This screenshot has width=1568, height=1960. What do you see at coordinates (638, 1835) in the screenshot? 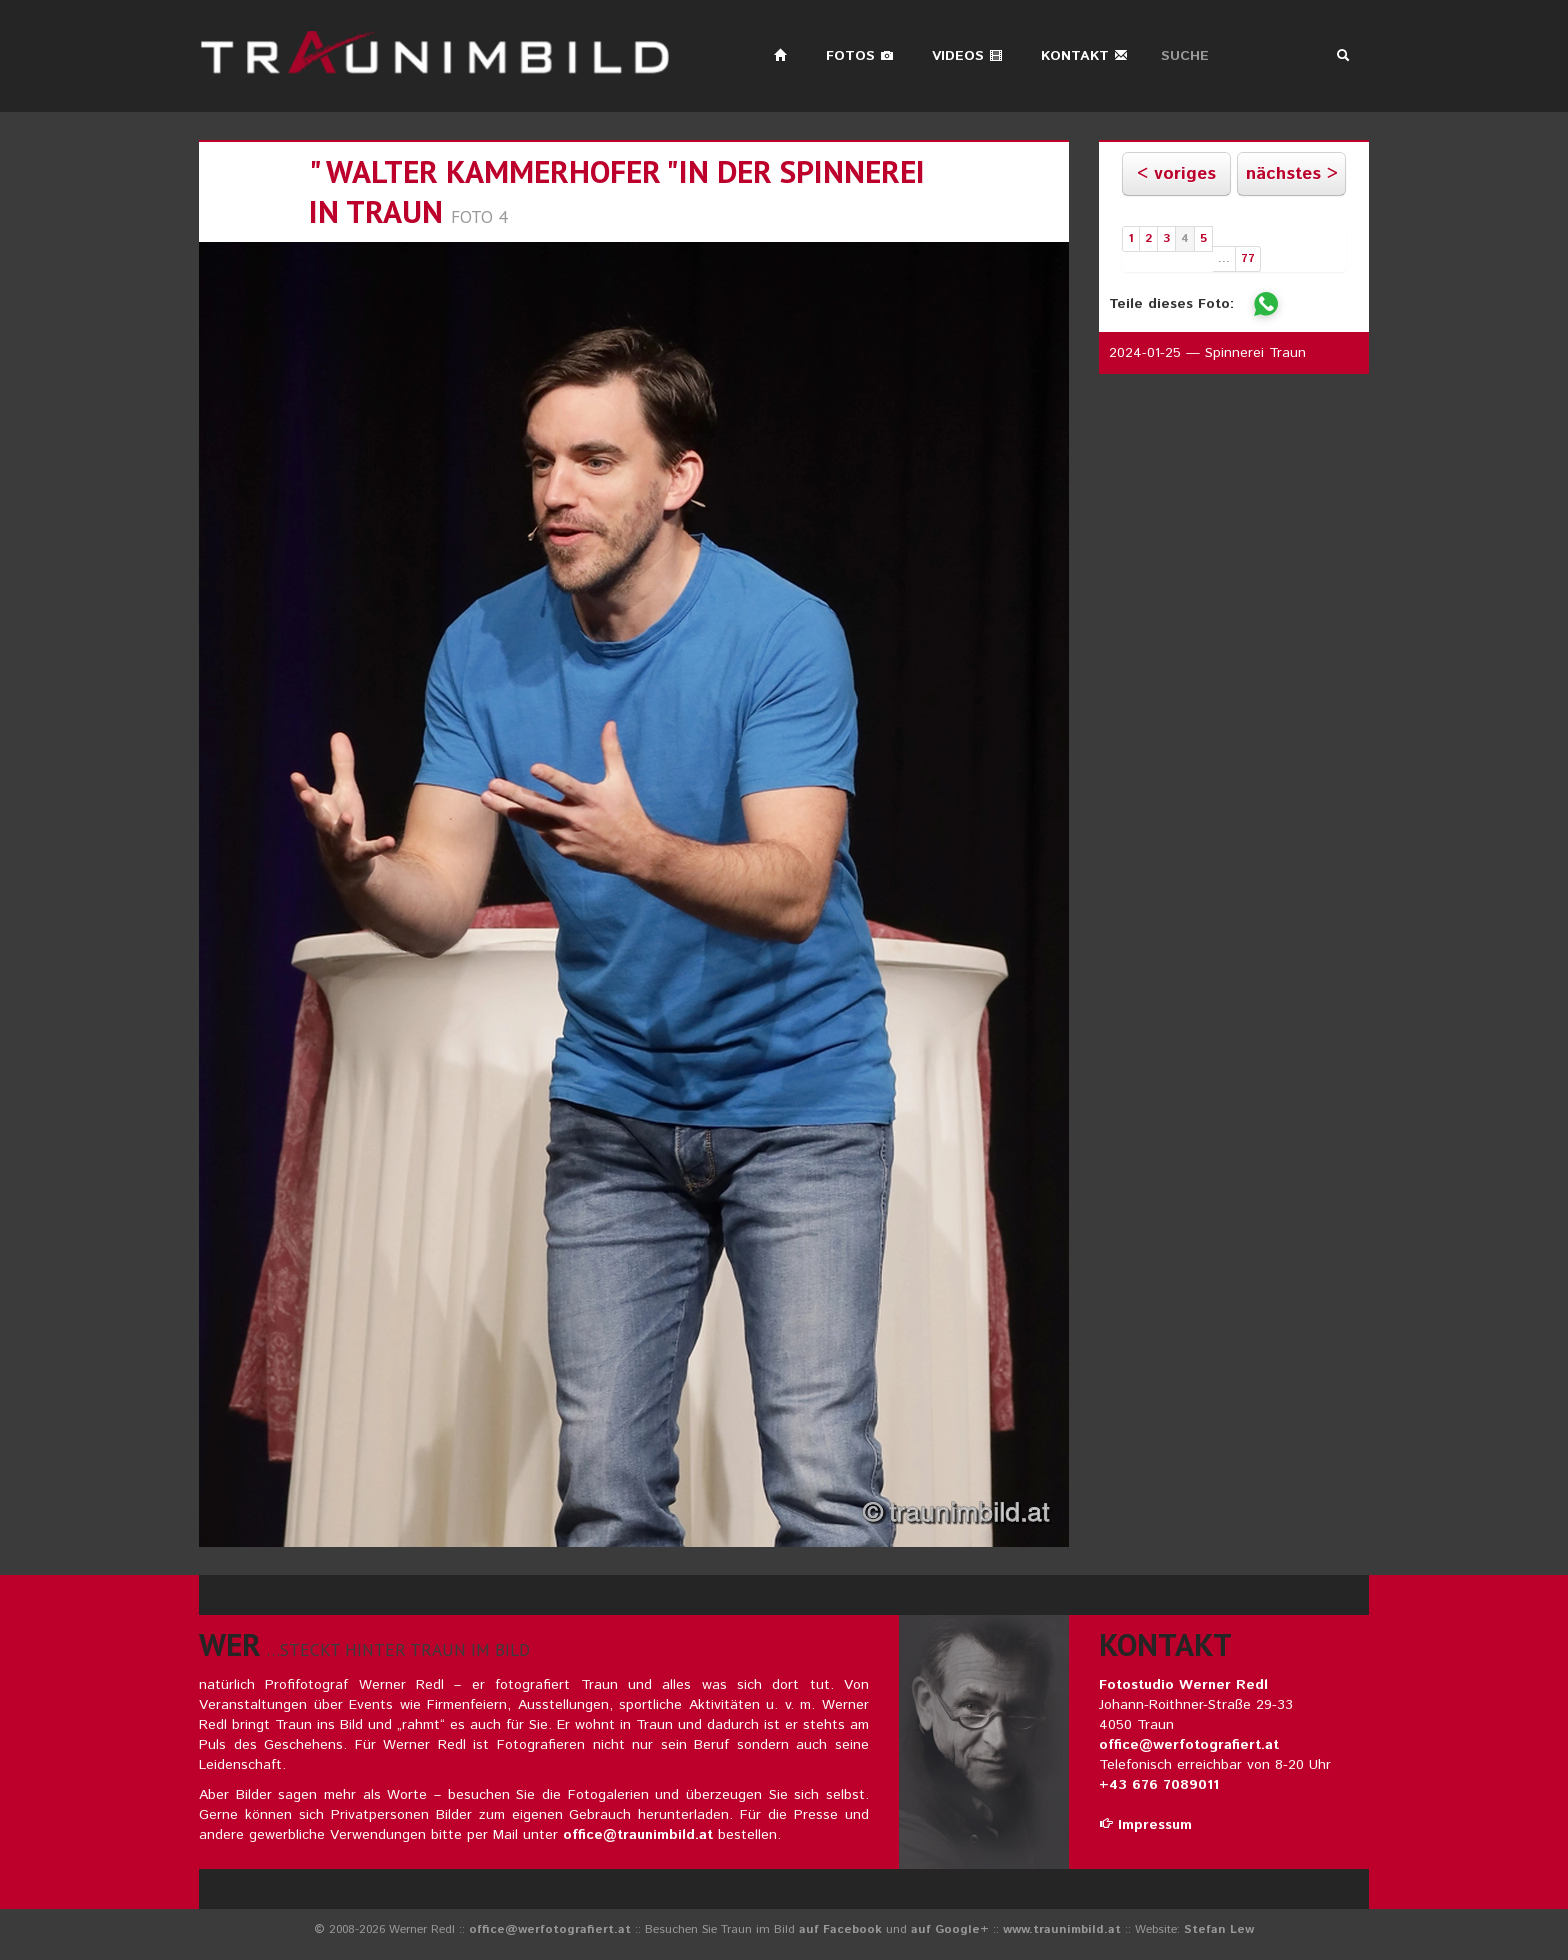
I see `office@traunimbild.at` at bounding box center [638, 1835].